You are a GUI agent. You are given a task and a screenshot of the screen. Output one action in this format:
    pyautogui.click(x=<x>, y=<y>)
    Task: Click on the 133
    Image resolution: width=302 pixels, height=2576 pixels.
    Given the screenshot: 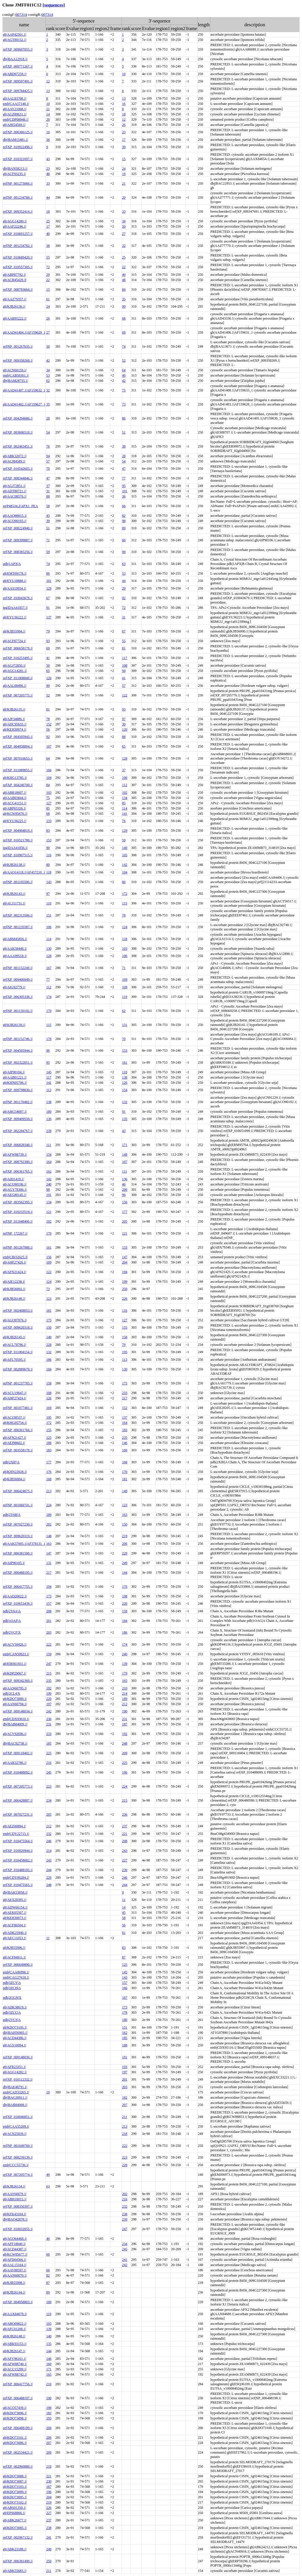 What is the action you would take?
    pyautogui.click(x=48, y=821)
    